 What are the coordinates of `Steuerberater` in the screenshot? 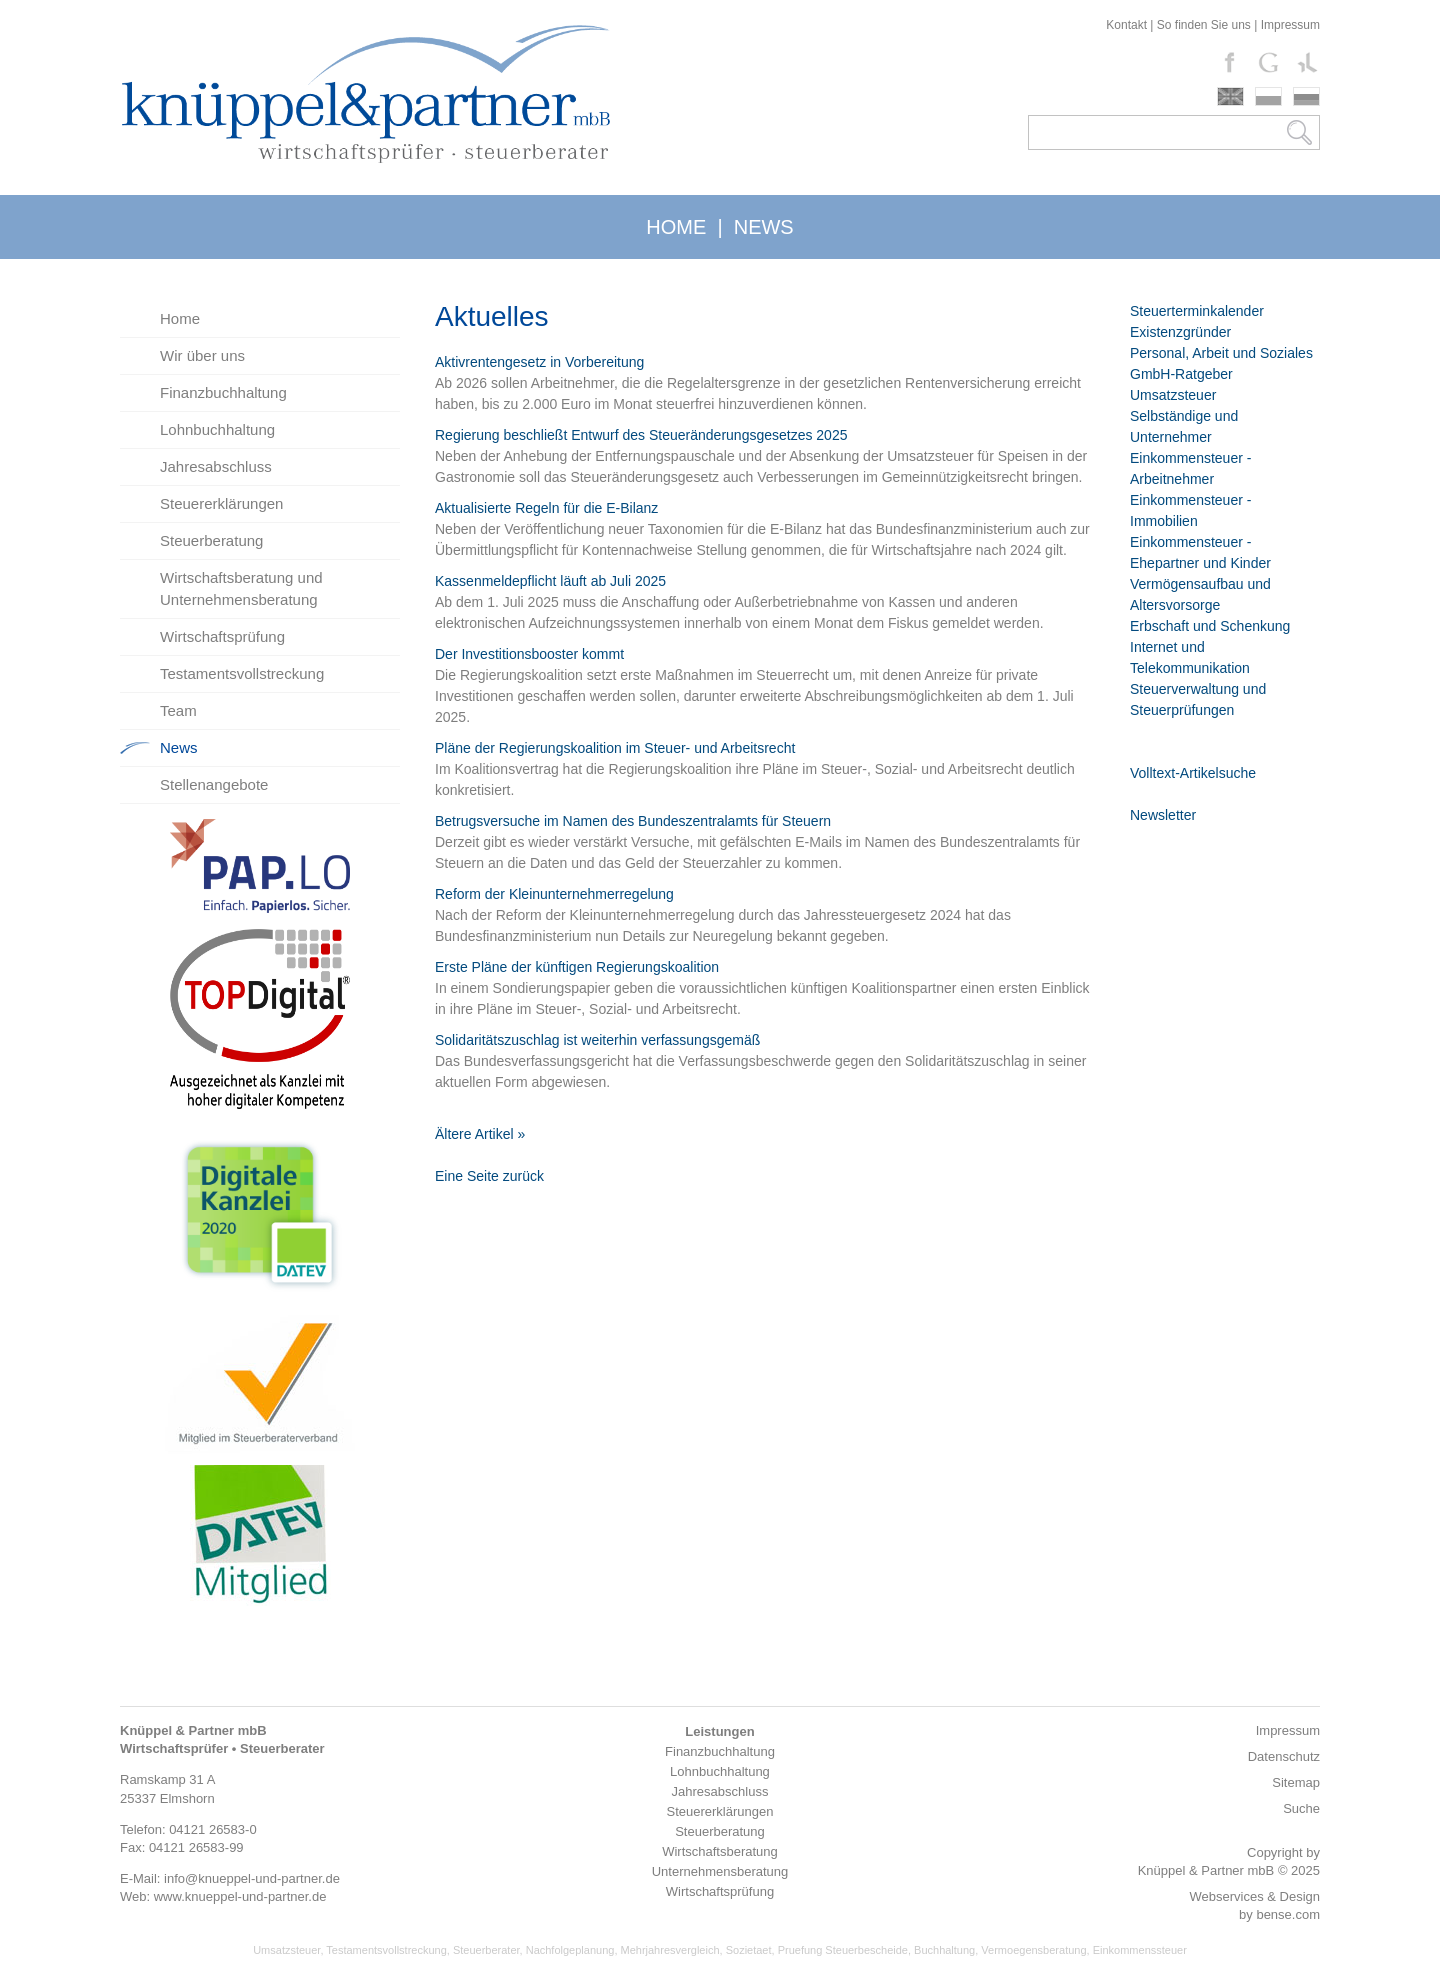 It's located at (486, 1950).